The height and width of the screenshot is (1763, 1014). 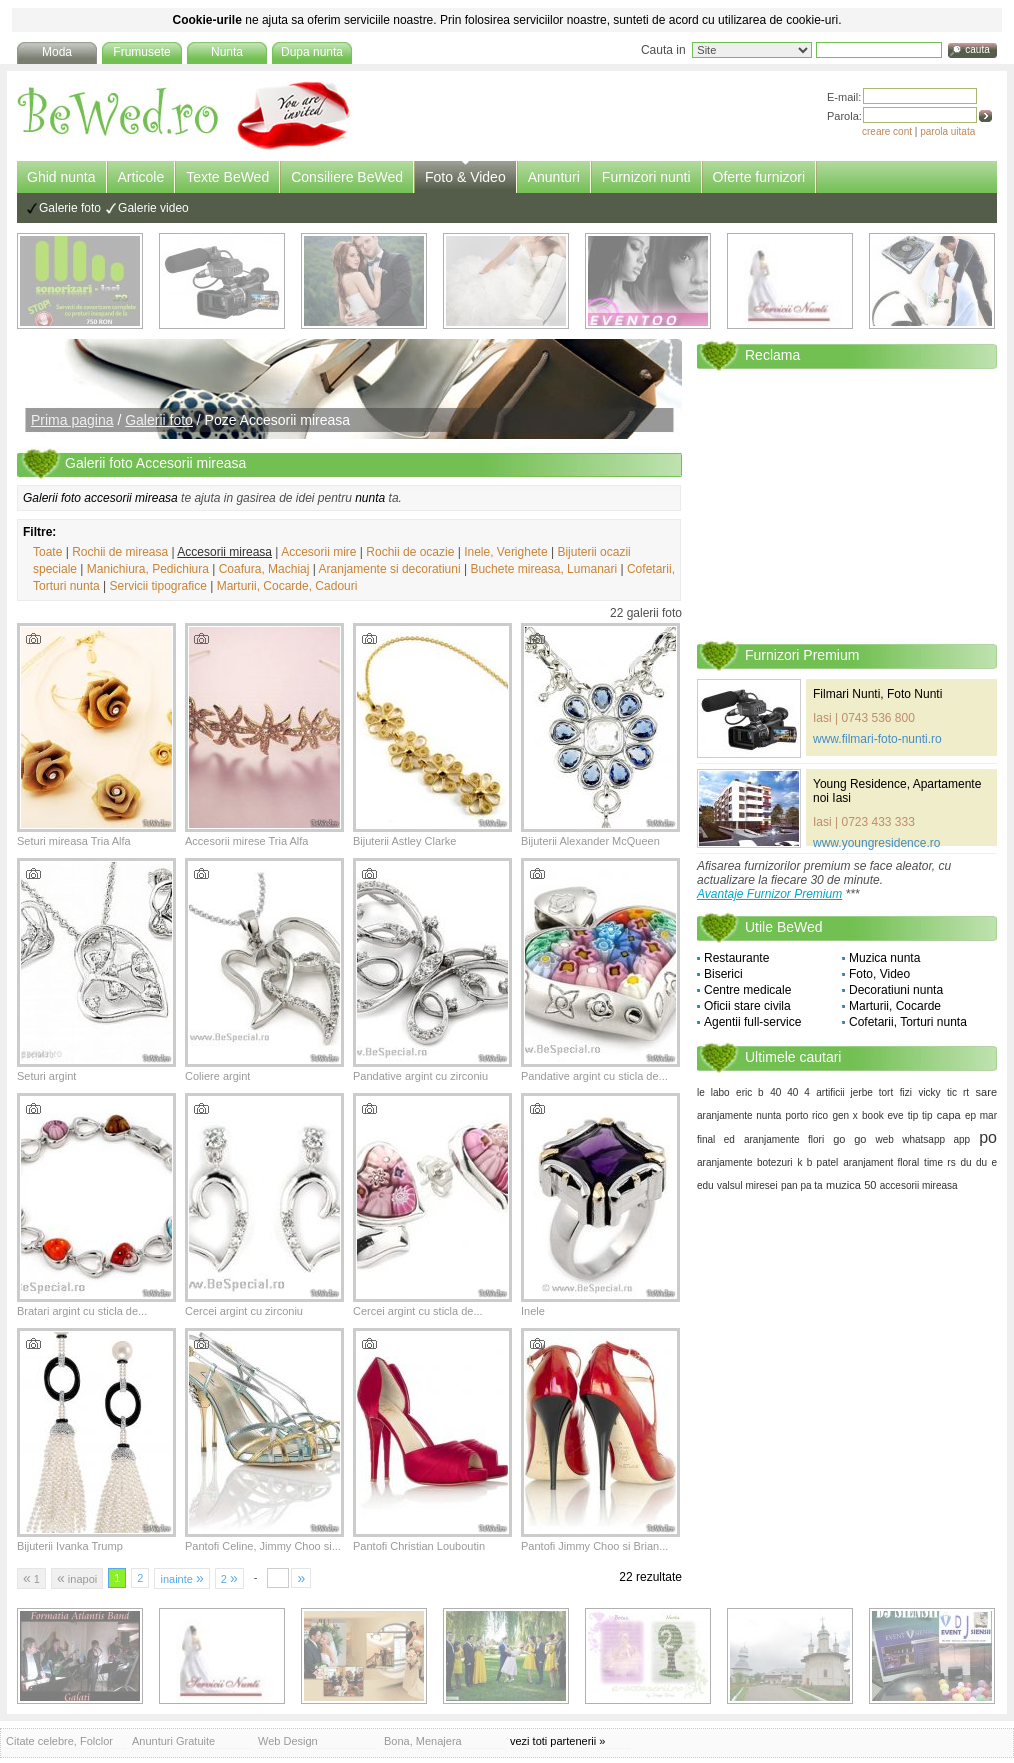 I want to click on Buchete mireasa, Lumanari, so click(x=543, y=569).